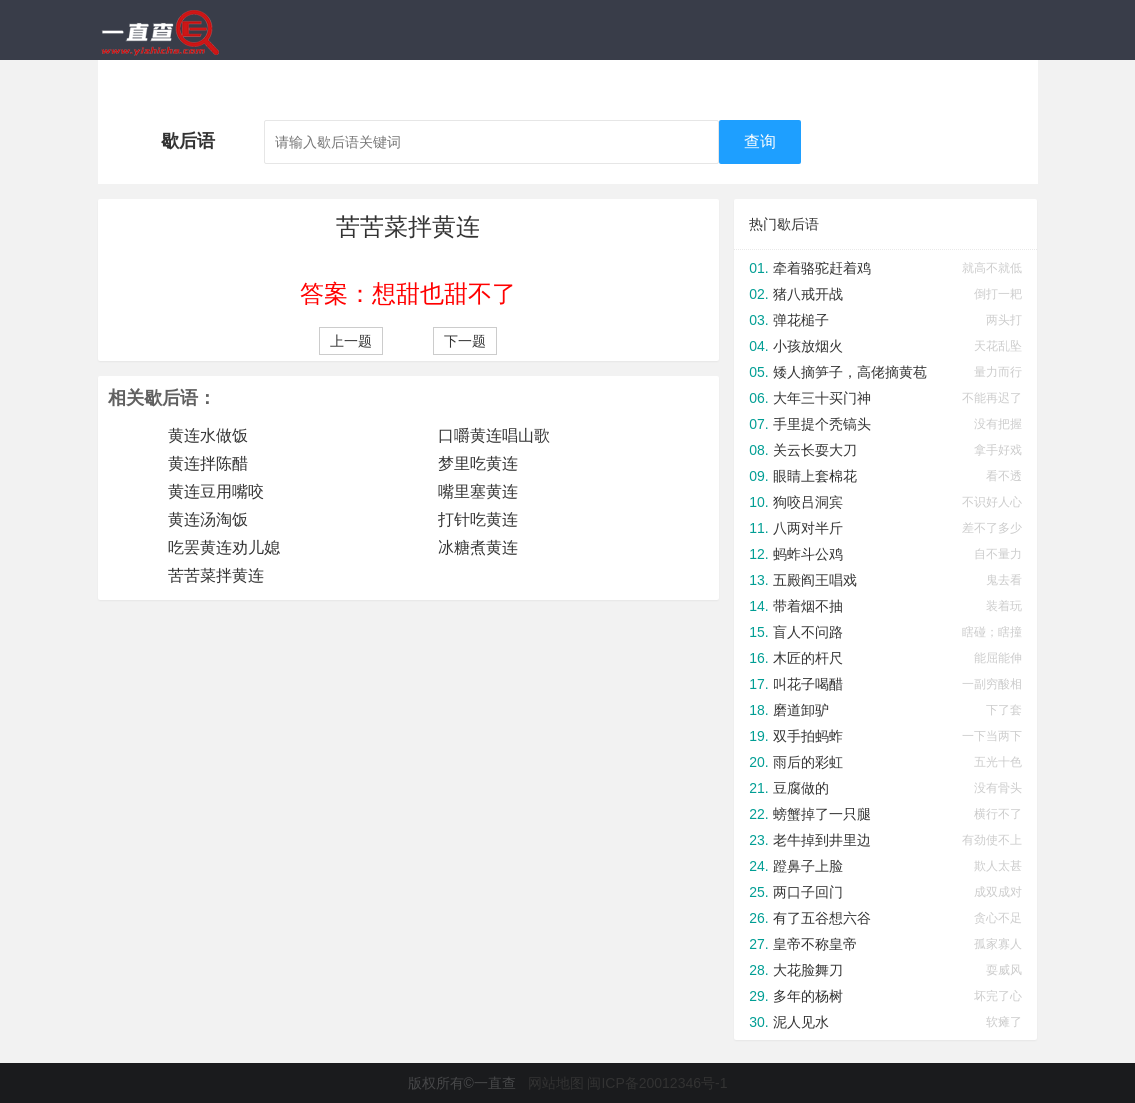 This screenshot has height=1103, width=1135. What do you see at coordinates (808, 658) in the screenshot?
I see `木匠的杆尺` at bounding box center [808, 658].